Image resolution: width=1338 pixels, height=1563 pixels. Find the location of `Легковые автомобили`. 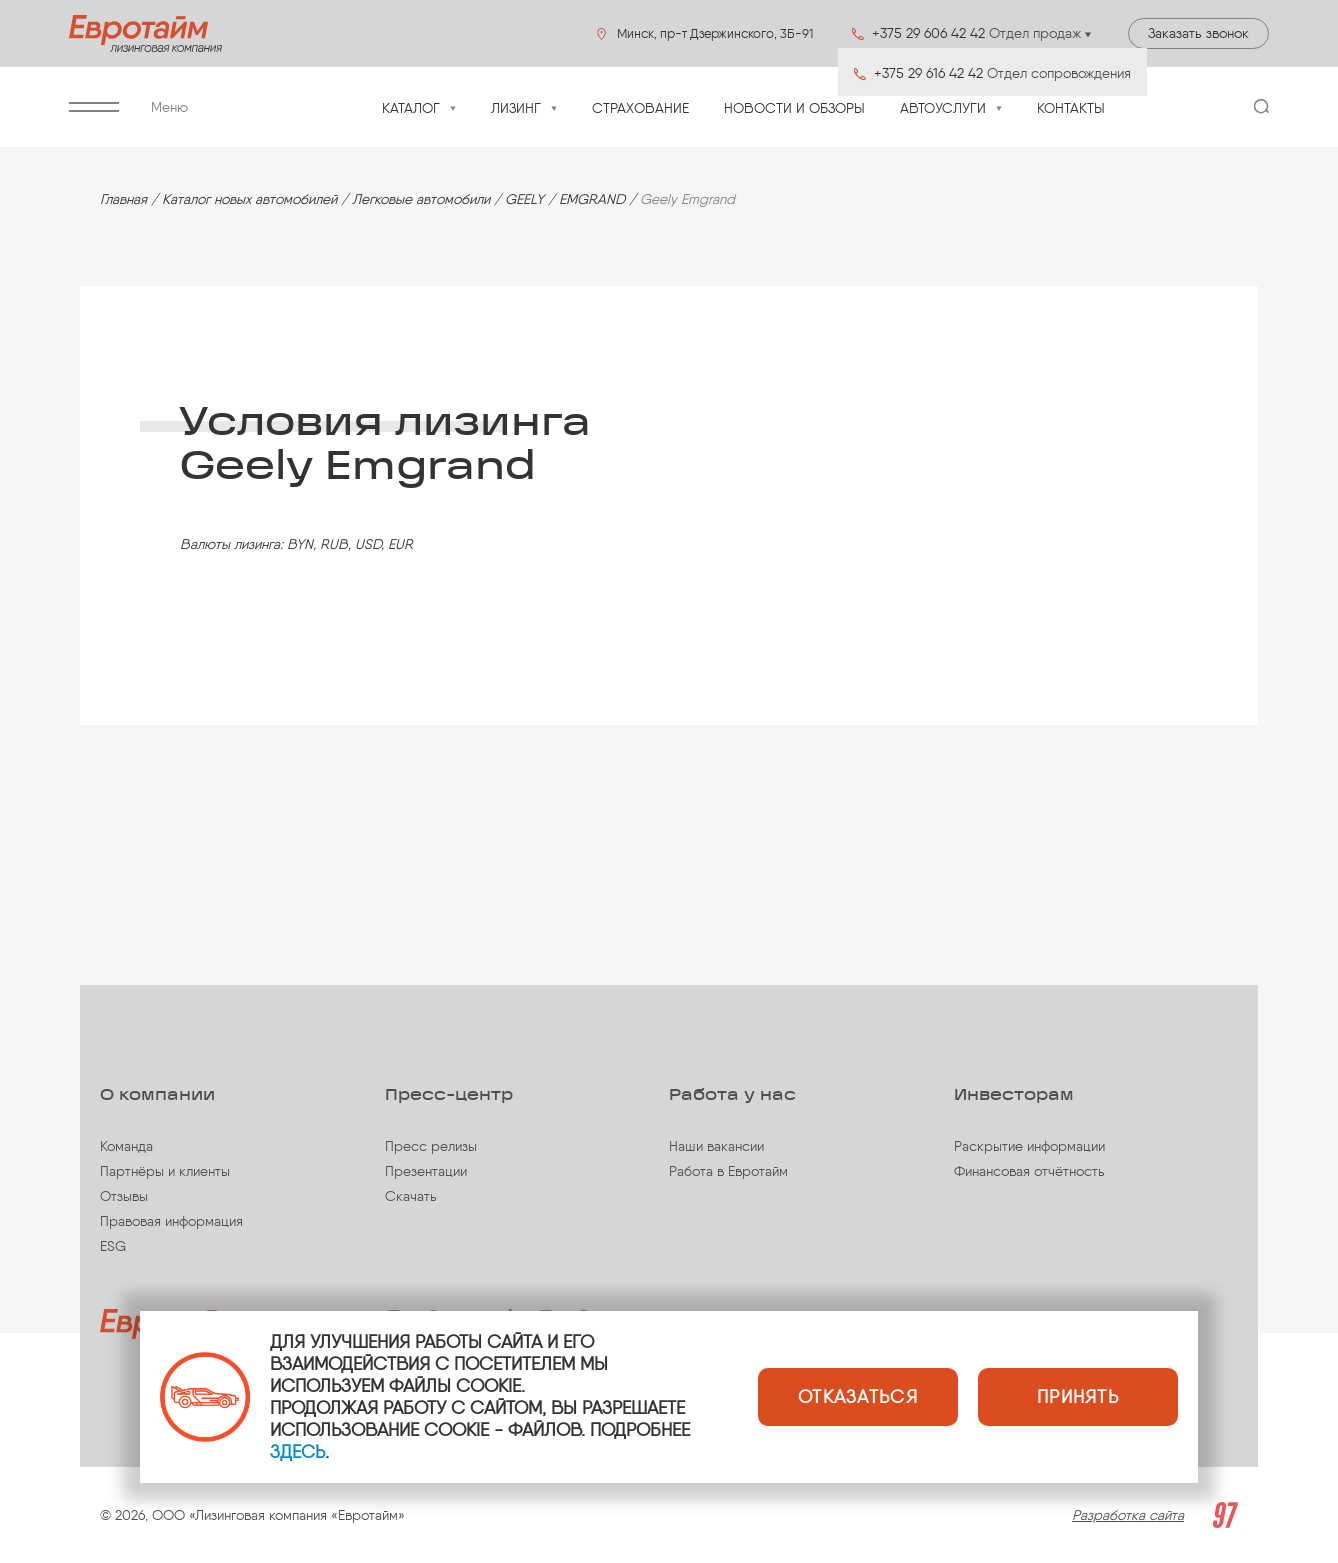

Легковые автомобили is located at coordinates (421, 199).